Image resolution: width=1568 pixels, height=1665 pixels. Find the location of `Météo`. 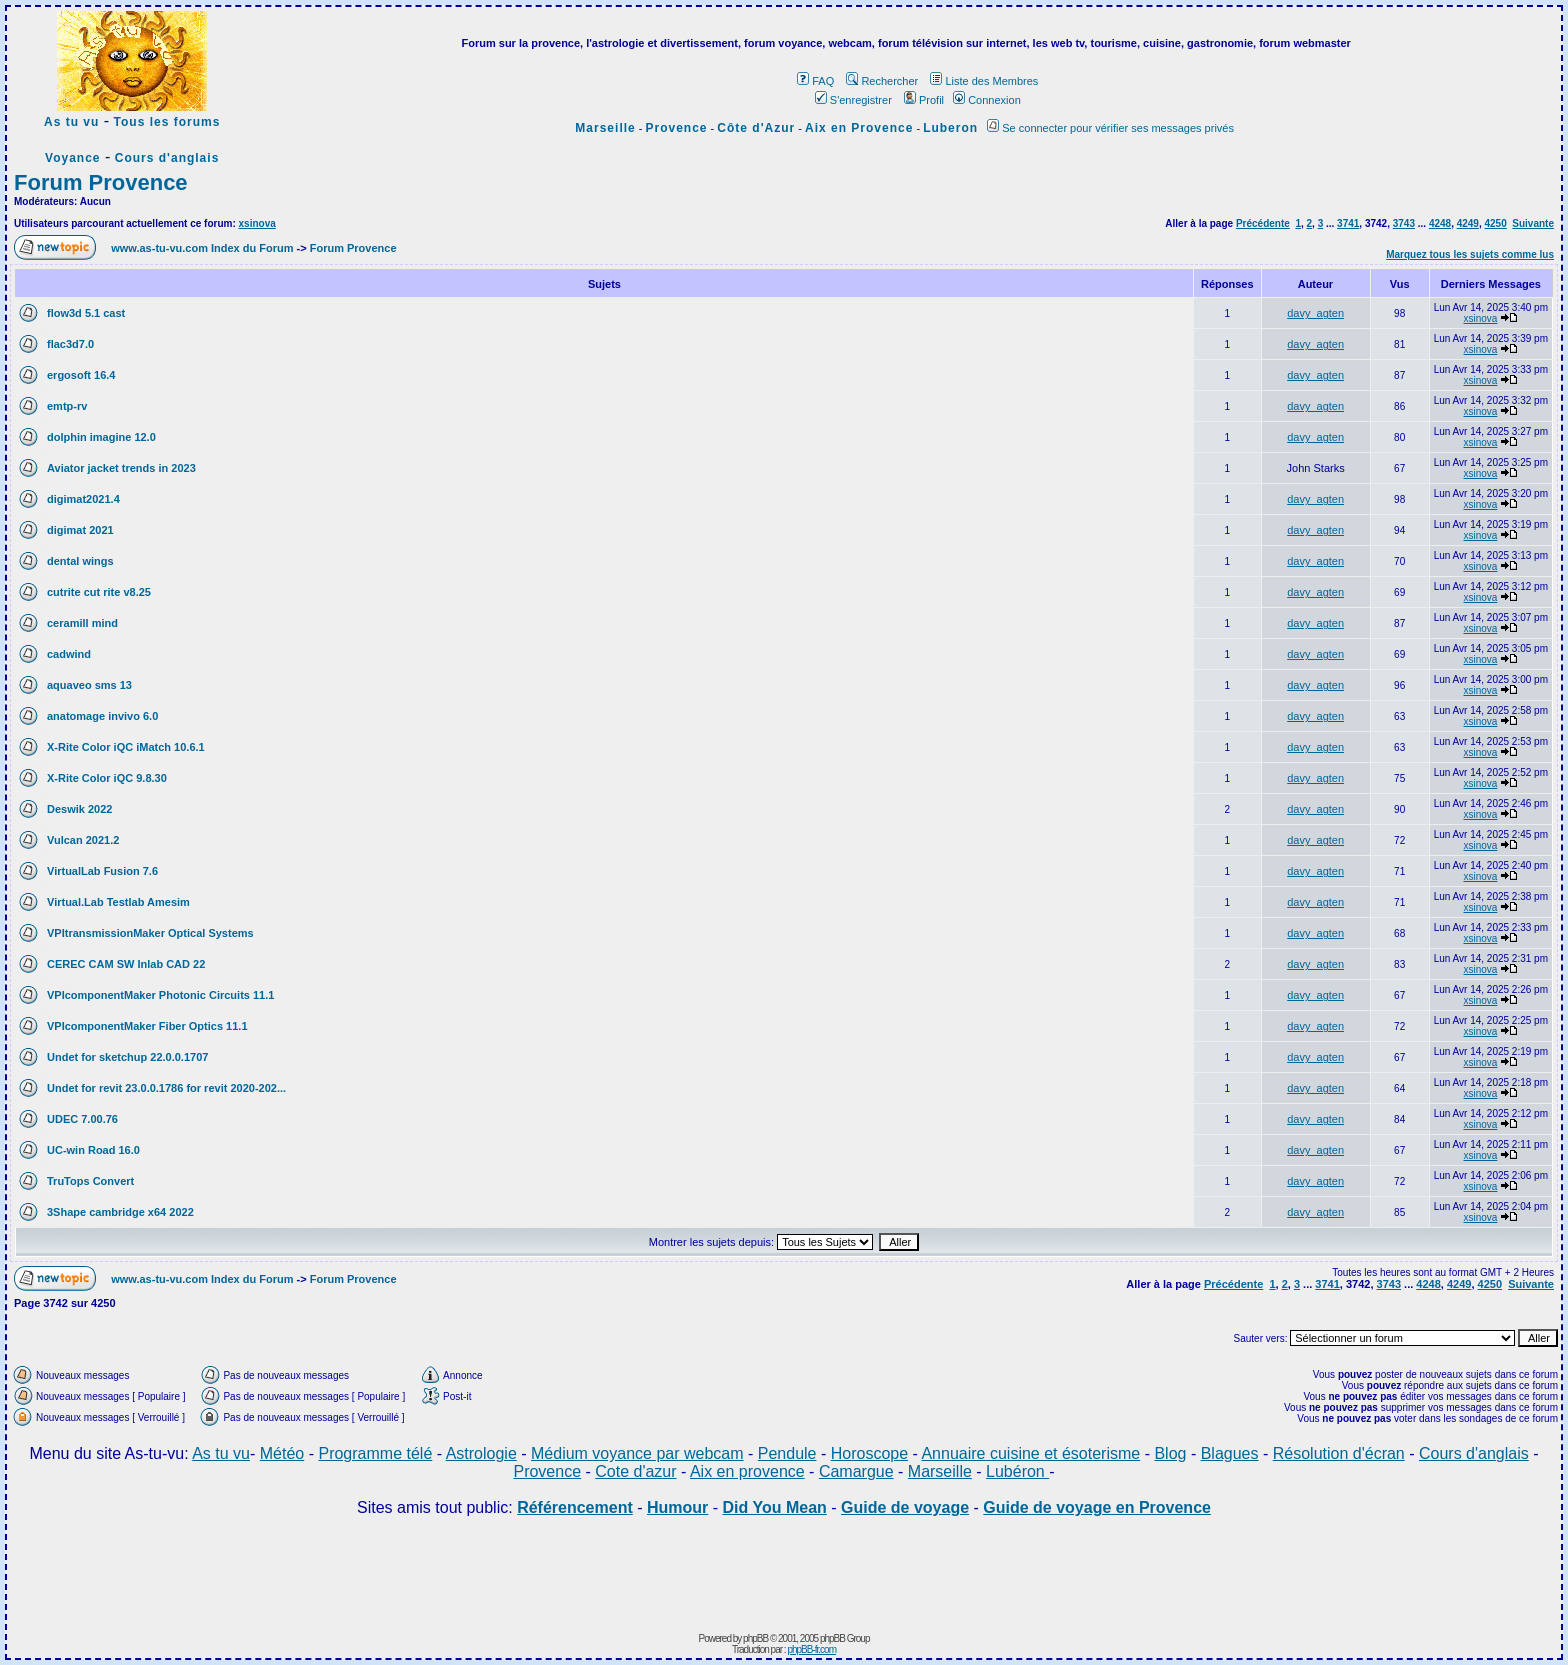

Météo is located at coordinates (282, 1453).